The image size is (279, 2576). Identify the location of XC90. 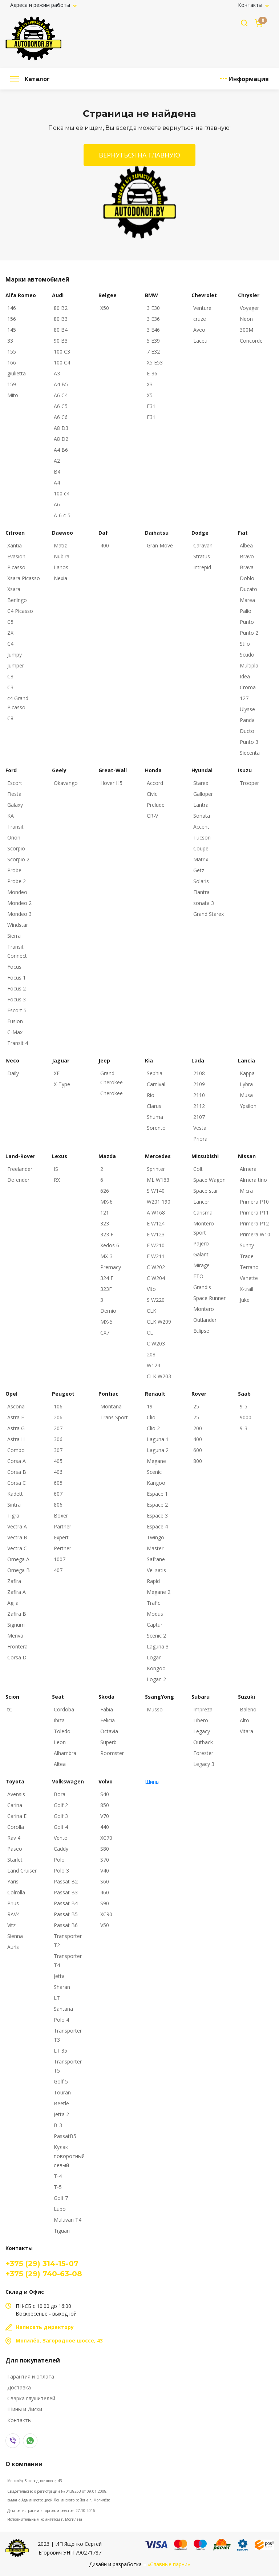
(106, 1914).